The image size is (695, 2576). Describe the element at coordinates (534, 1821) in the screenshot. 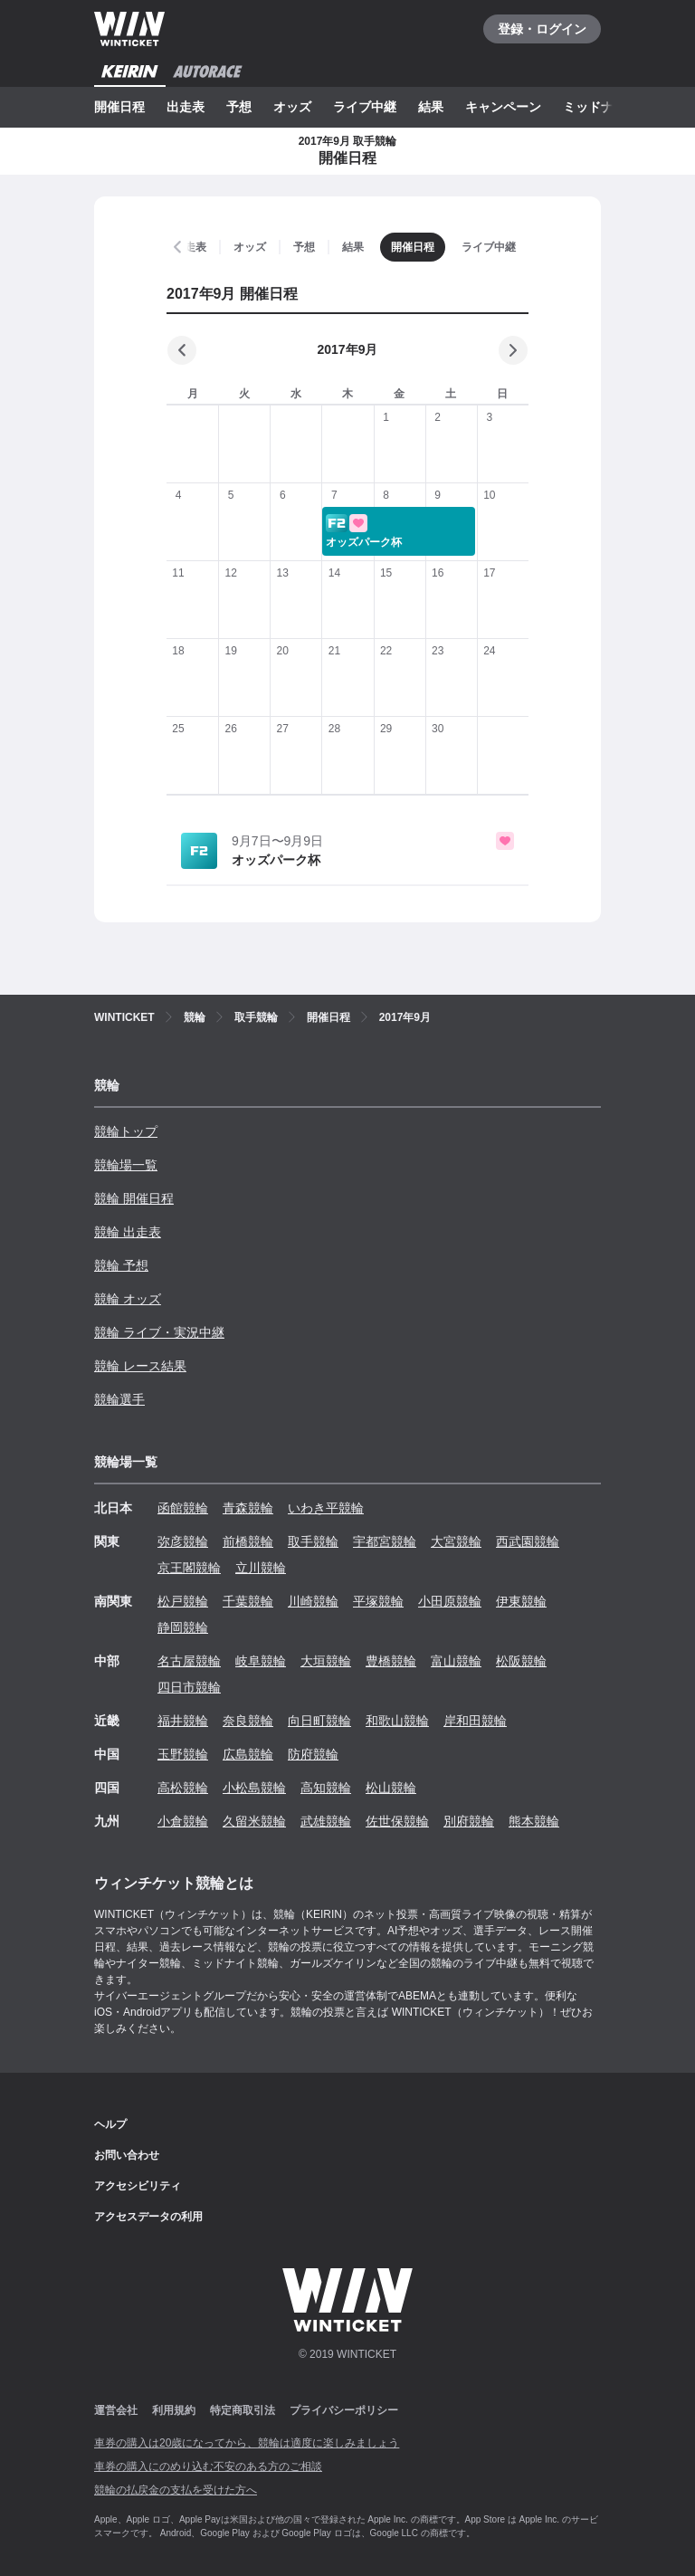

I see `熊本競輪` at that location.